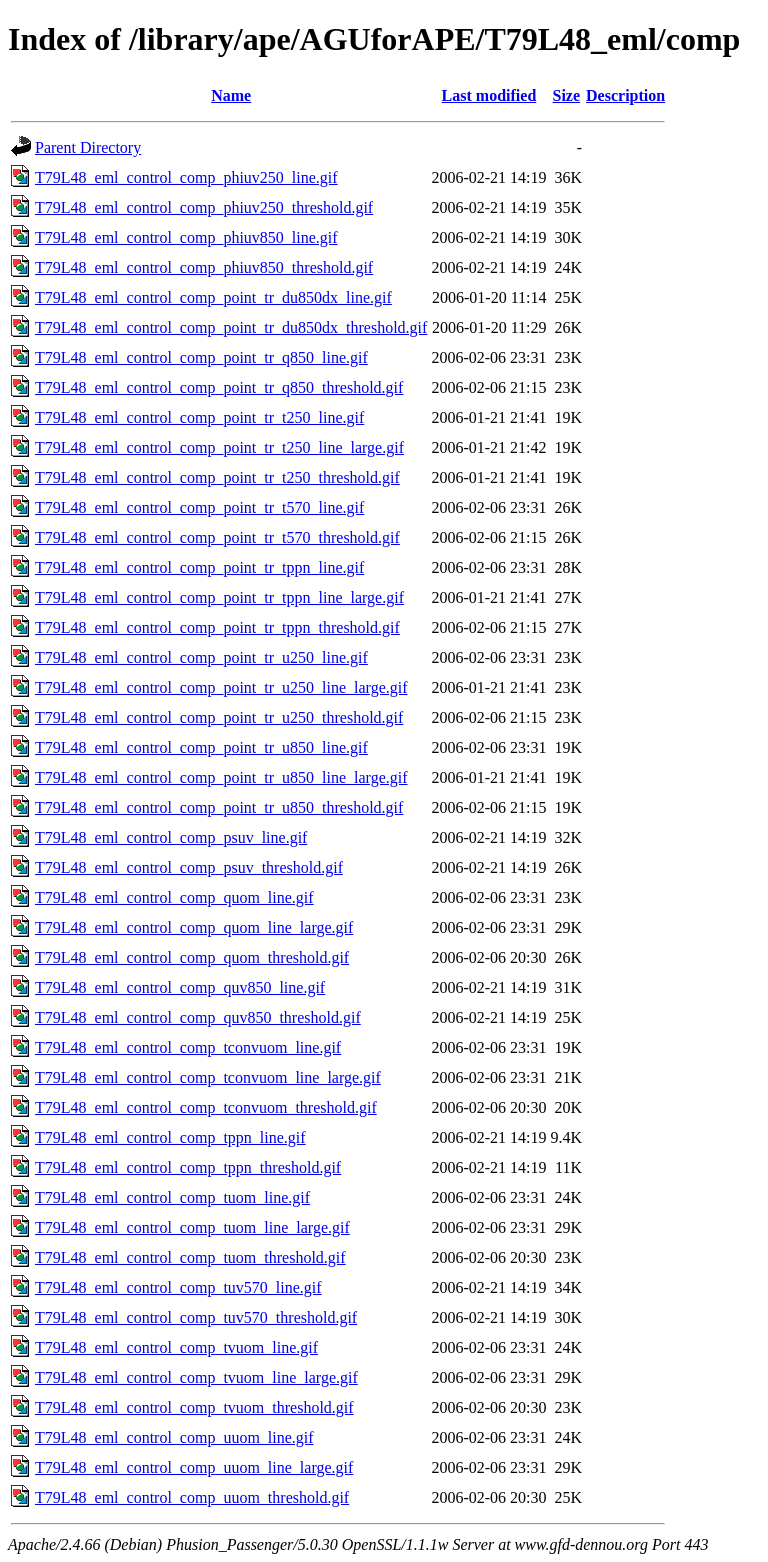 Image resolution: width=768 pixels, height=1562 pixels. Describe the element at coordinates (192, 1227) in the screenshot. I see `T79L48_eml_control_comp_tuom_line_large.gif` at that location.